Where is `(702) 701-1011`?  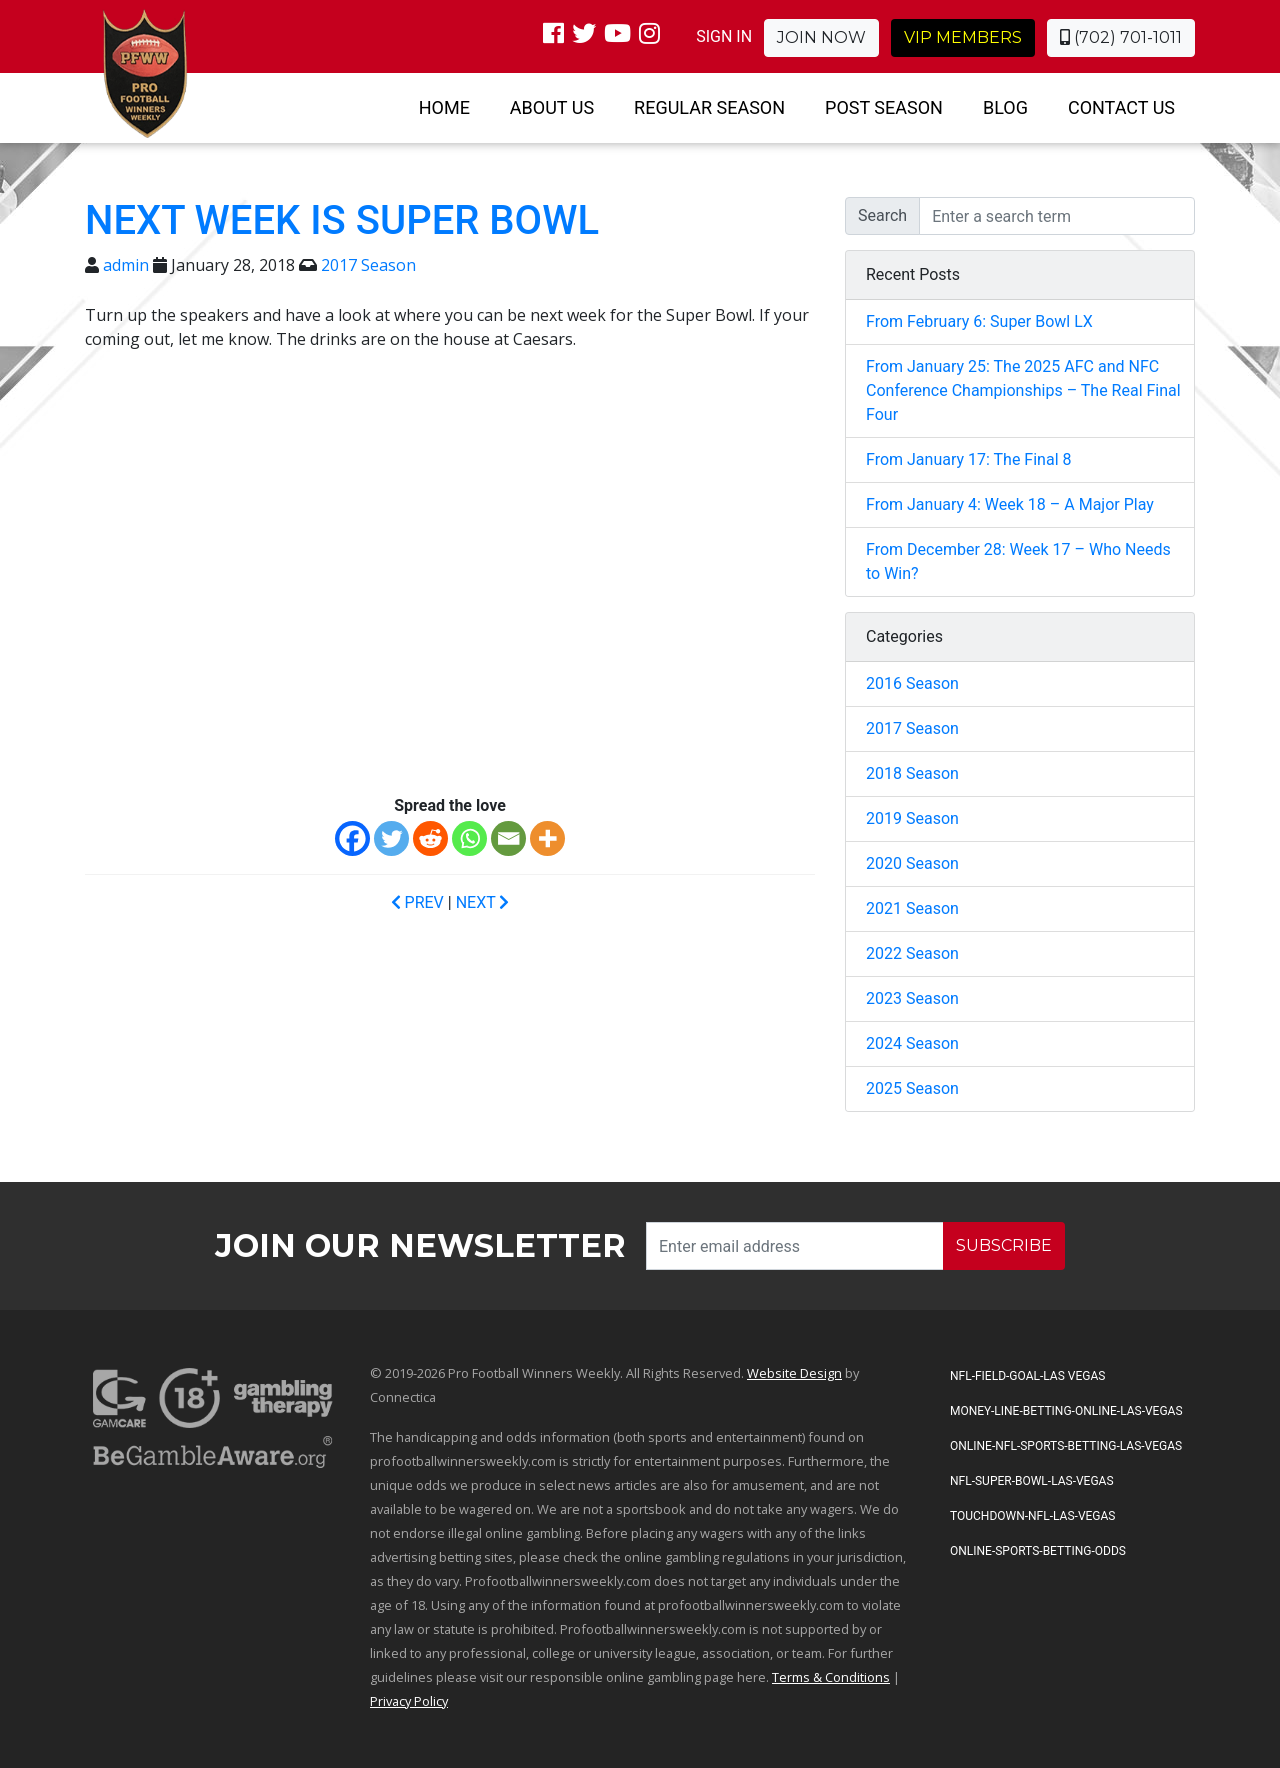
(702) 701-1011 is located at coordinates (1121, 37).